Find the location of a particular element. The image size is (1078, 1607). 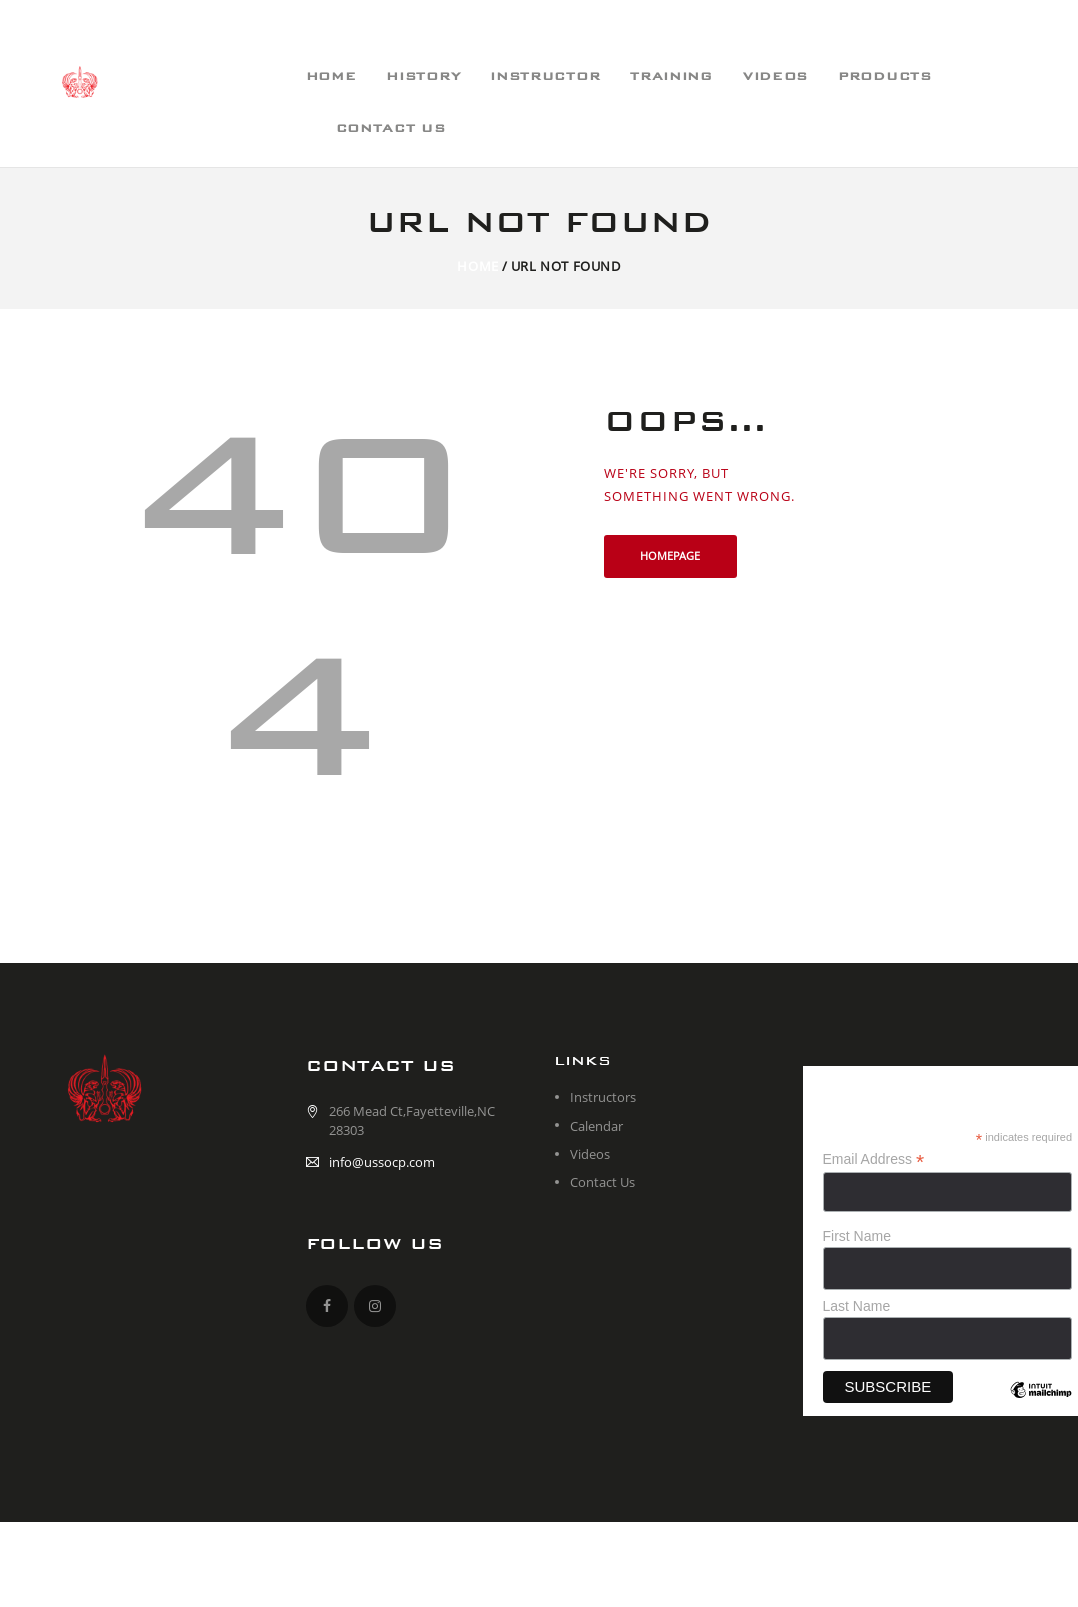

Contact Us is located at coordinates (602, 1182).